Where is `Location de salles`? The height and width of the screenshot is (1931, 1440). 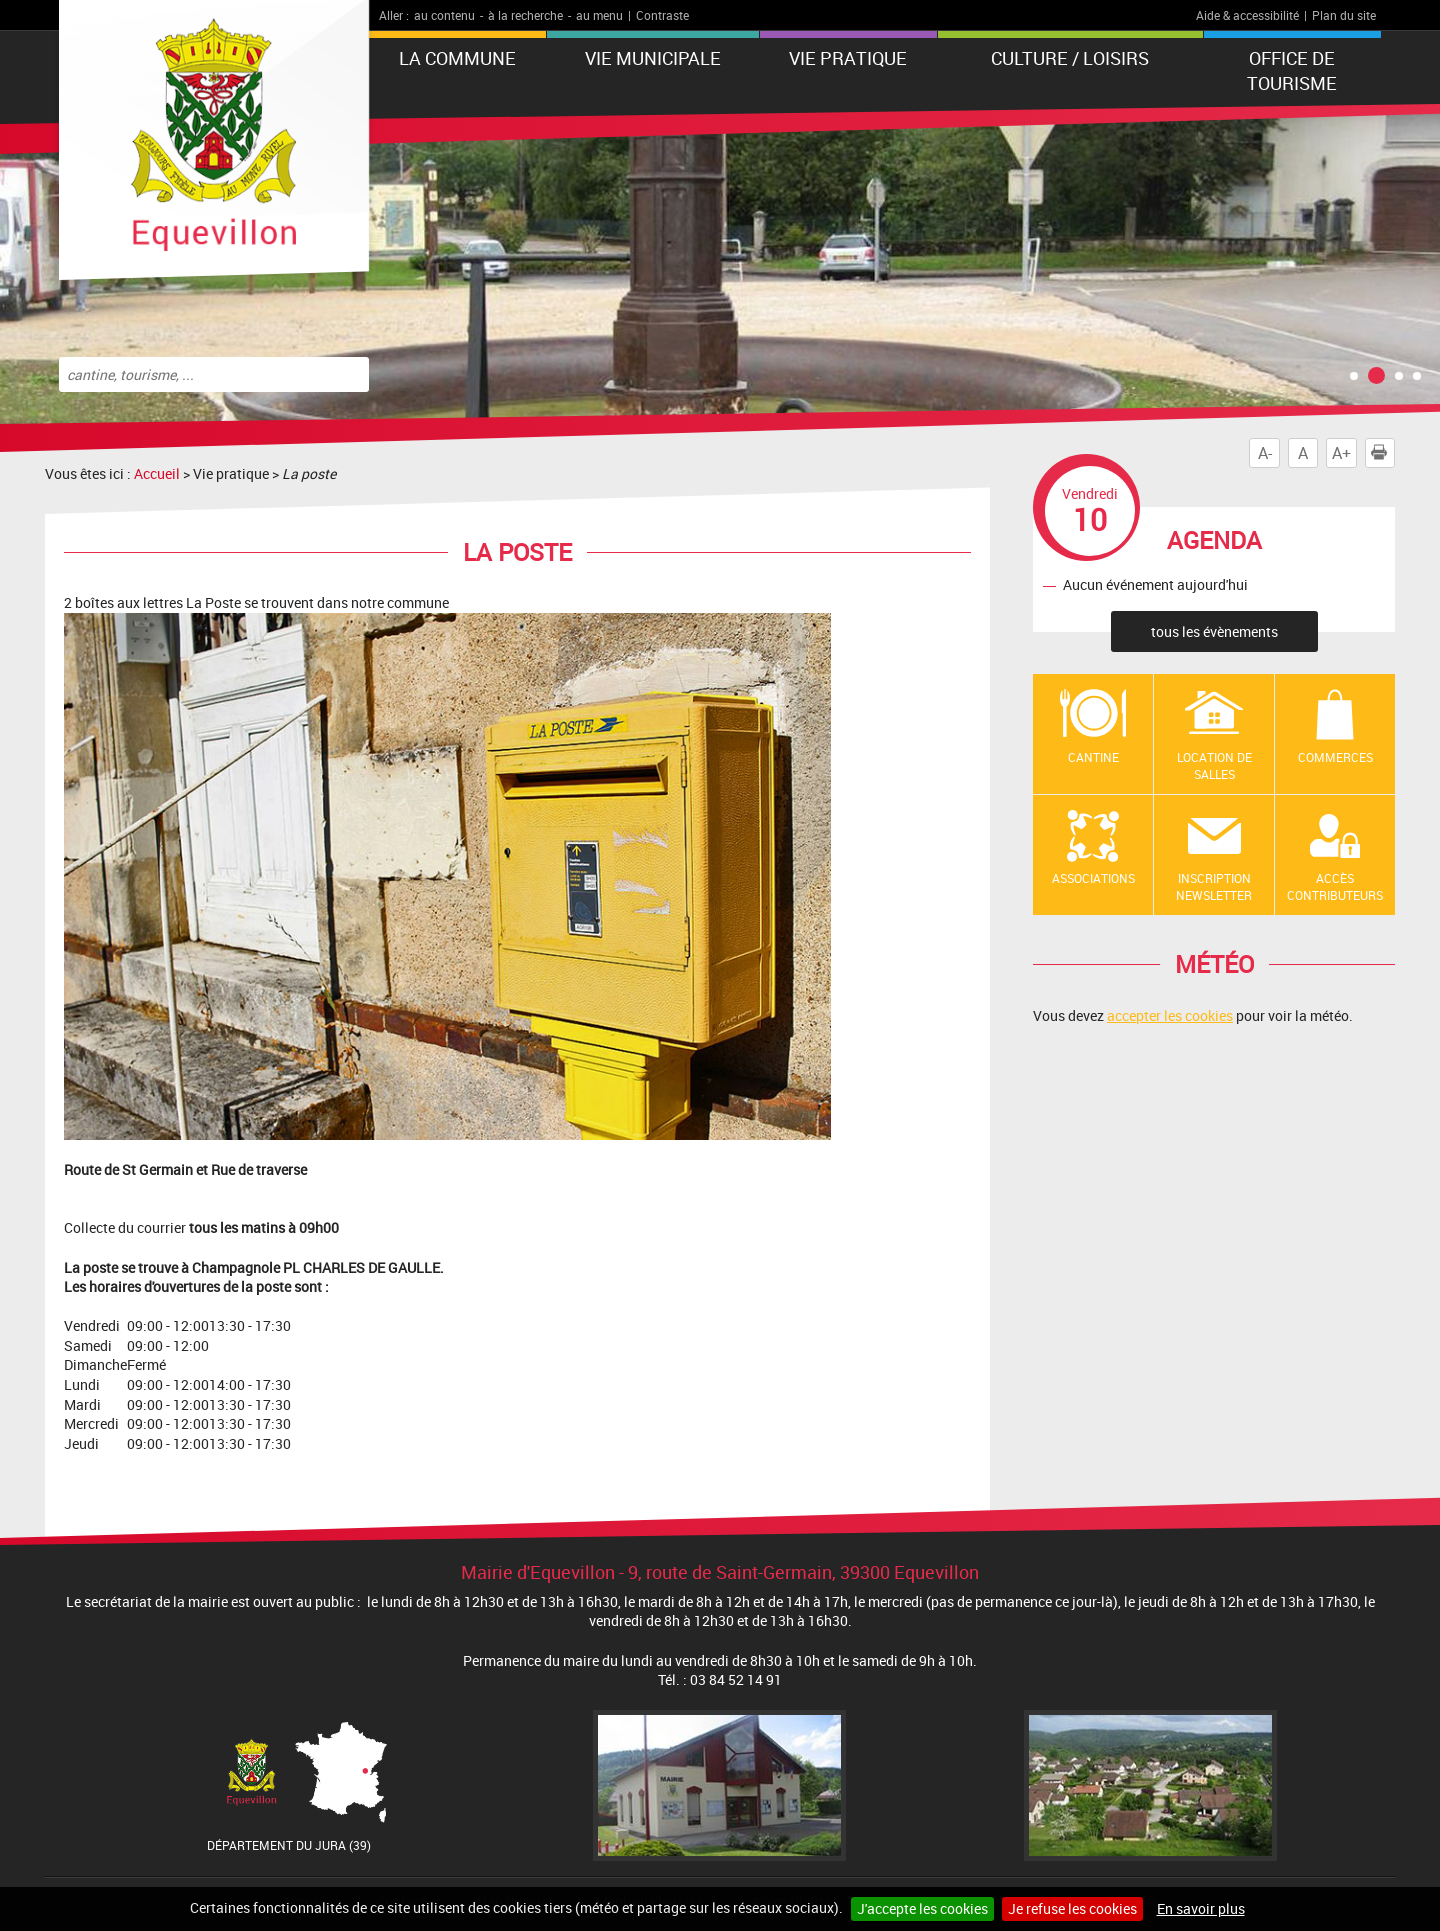 Location de salles is located at coordinates (1214, 765).